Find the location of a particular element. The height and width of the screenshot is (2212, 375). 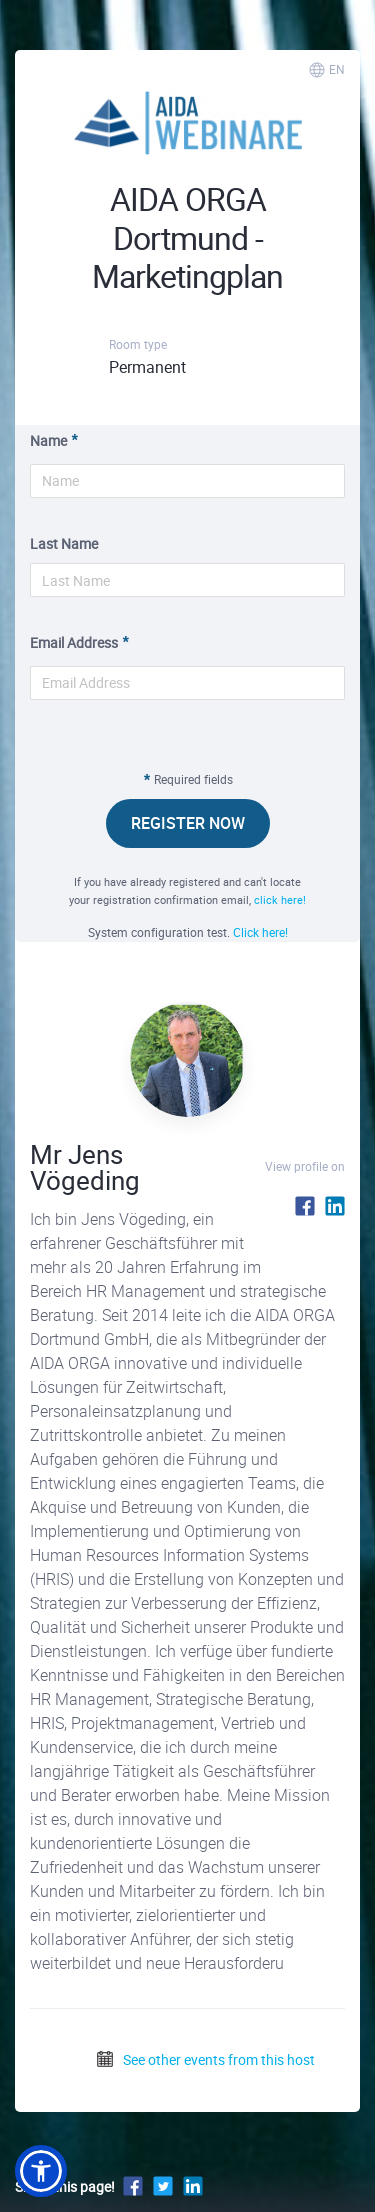

Email Address is located at coordinates (74, 642).